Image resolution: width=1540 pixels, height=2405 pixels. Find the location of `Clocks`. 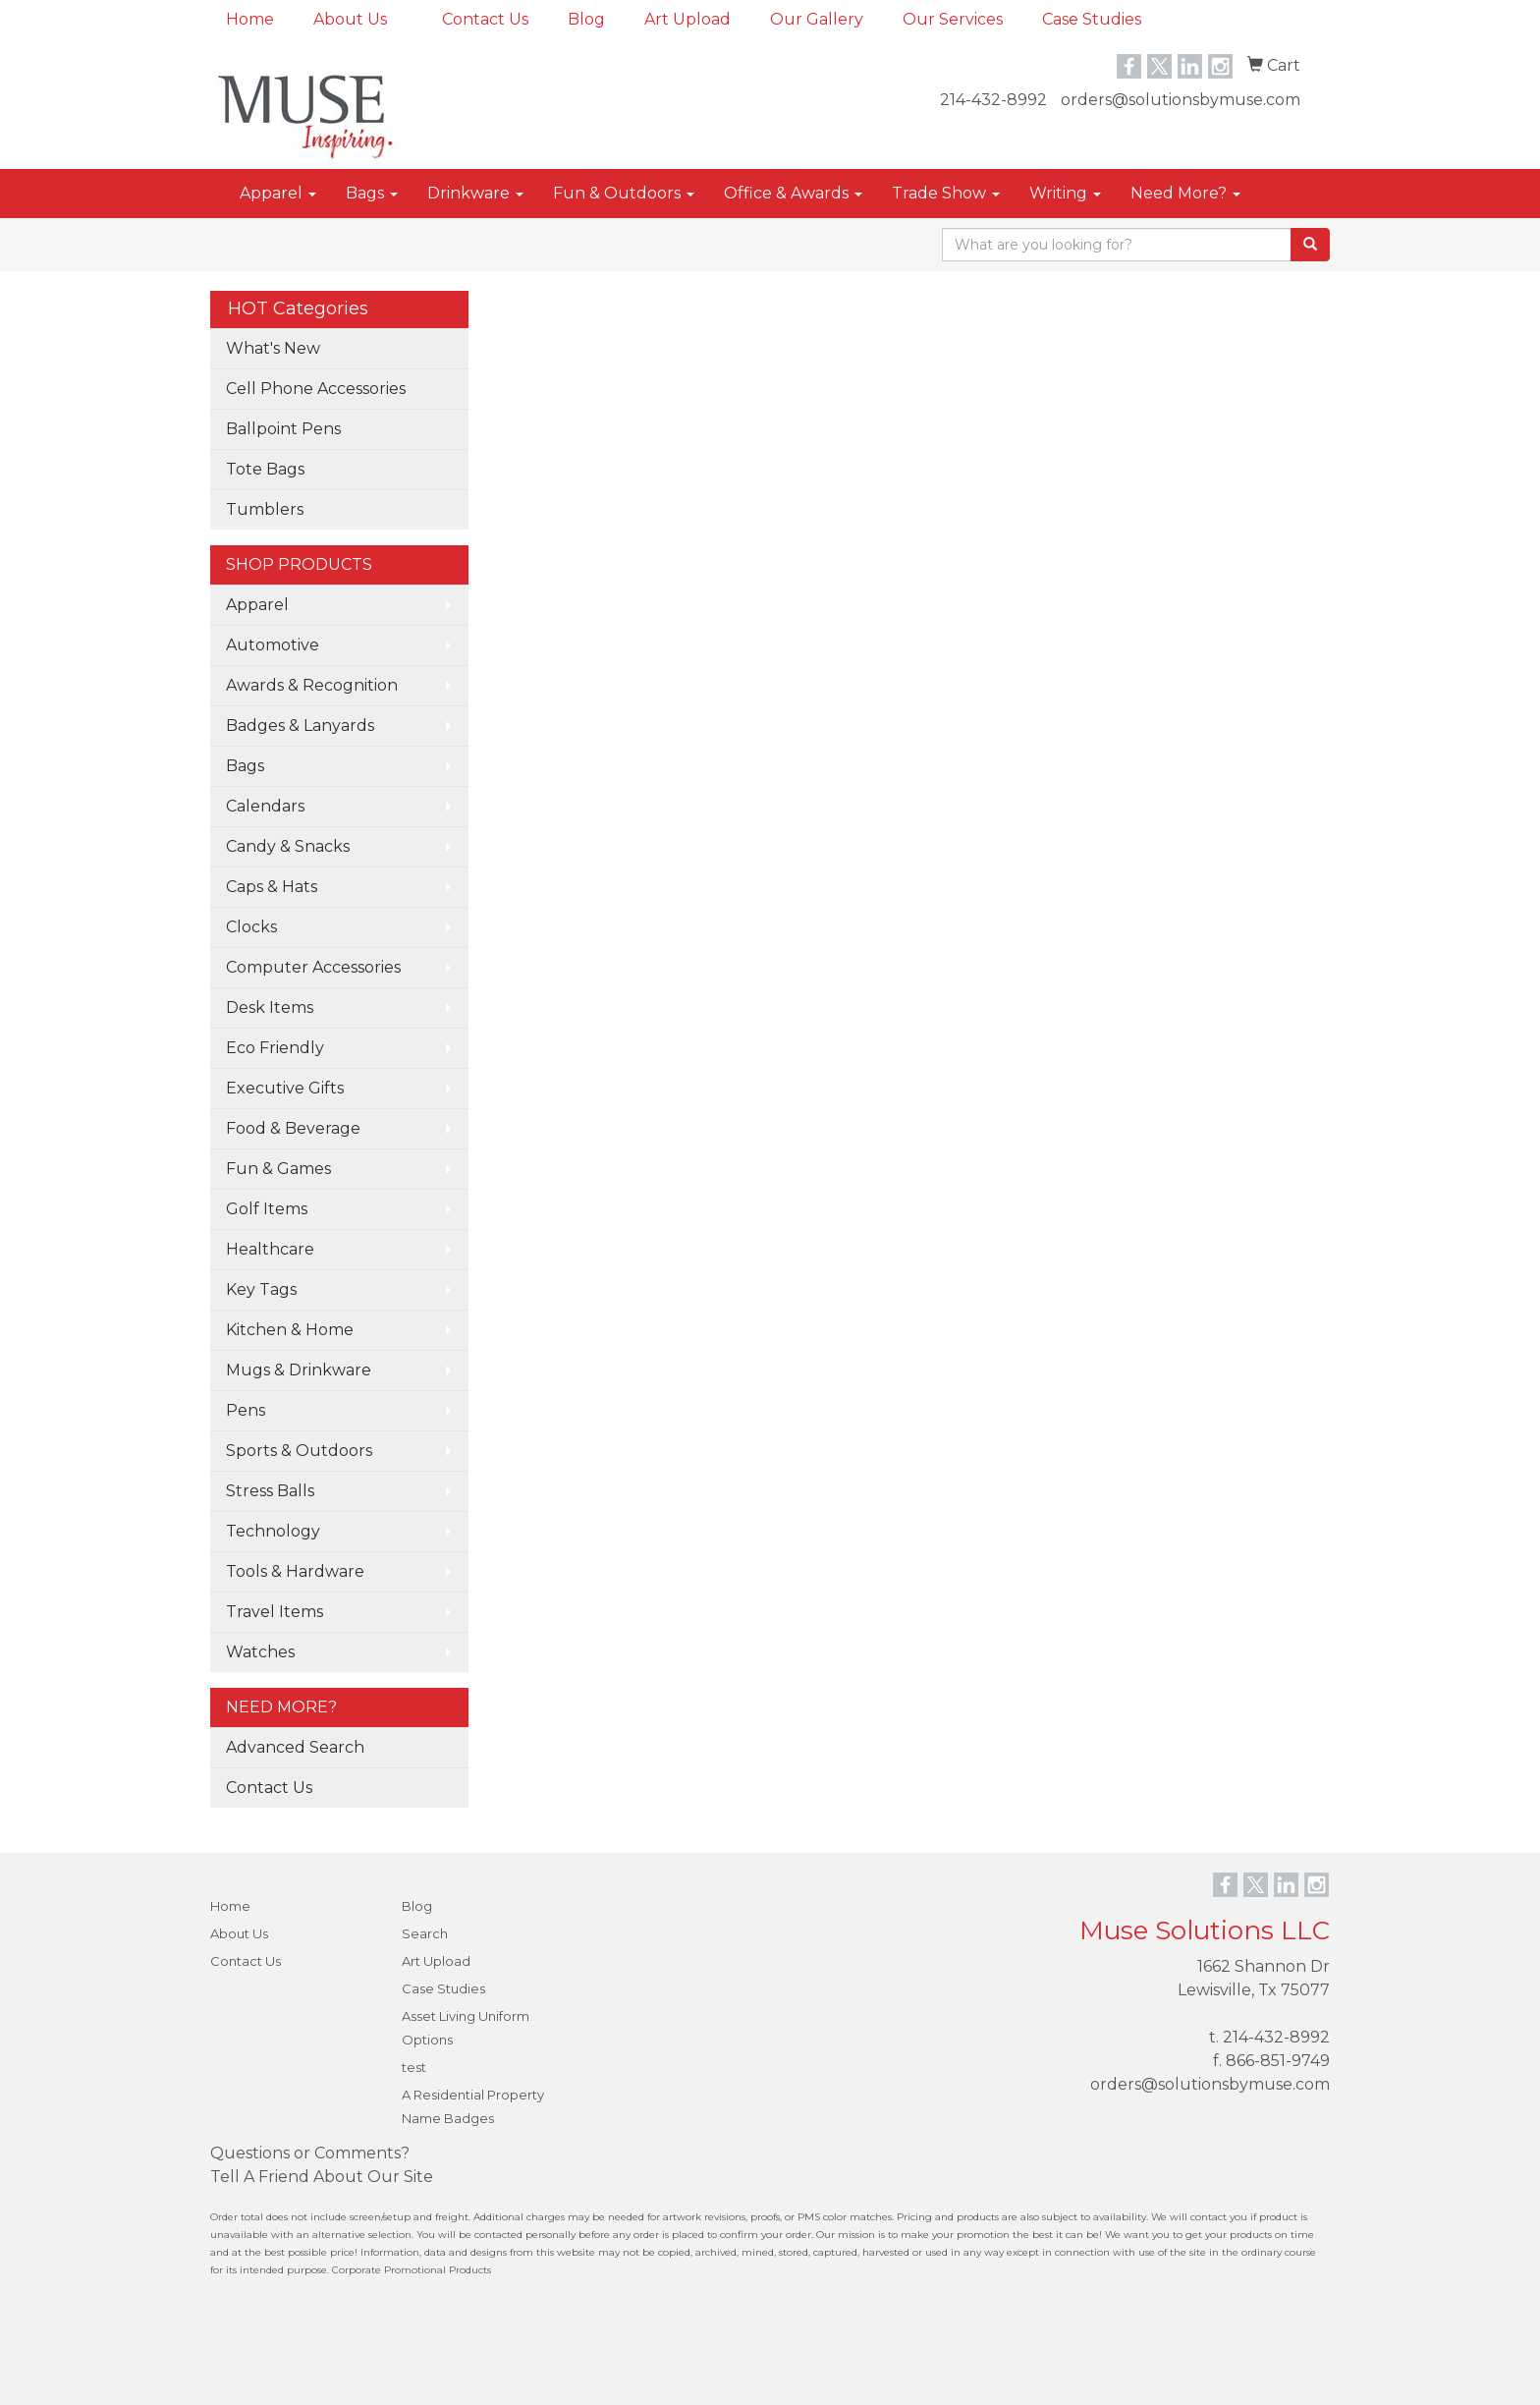

Clocks is located at coordinates (251, 927).